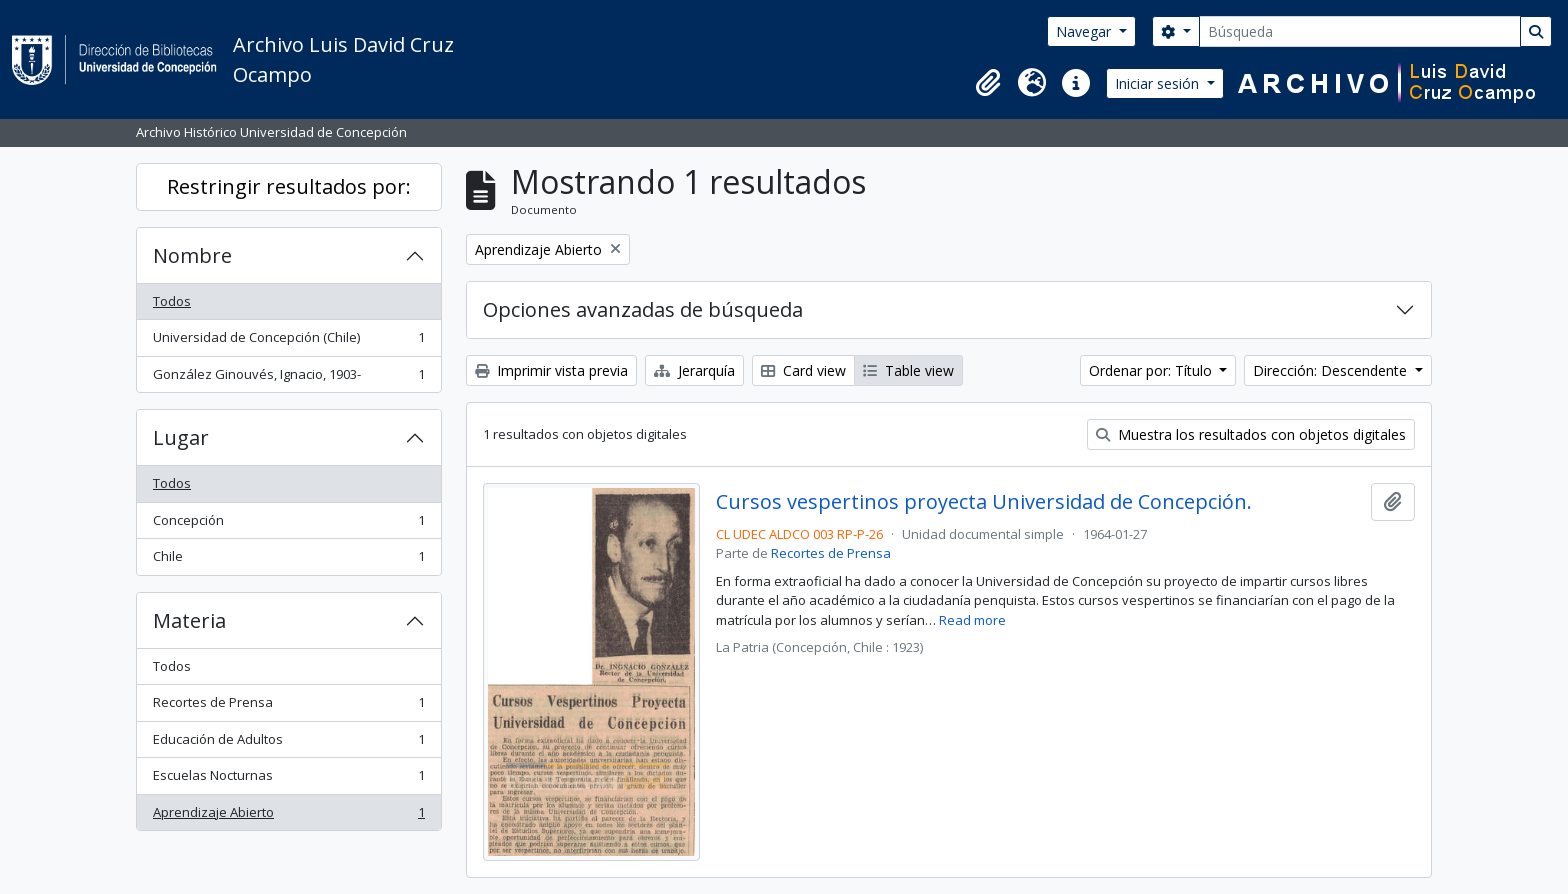 Image resolution: width=1568 pixels, height=894 pixels. I want to click on Dirección: Descendente, so click(1332, 370).